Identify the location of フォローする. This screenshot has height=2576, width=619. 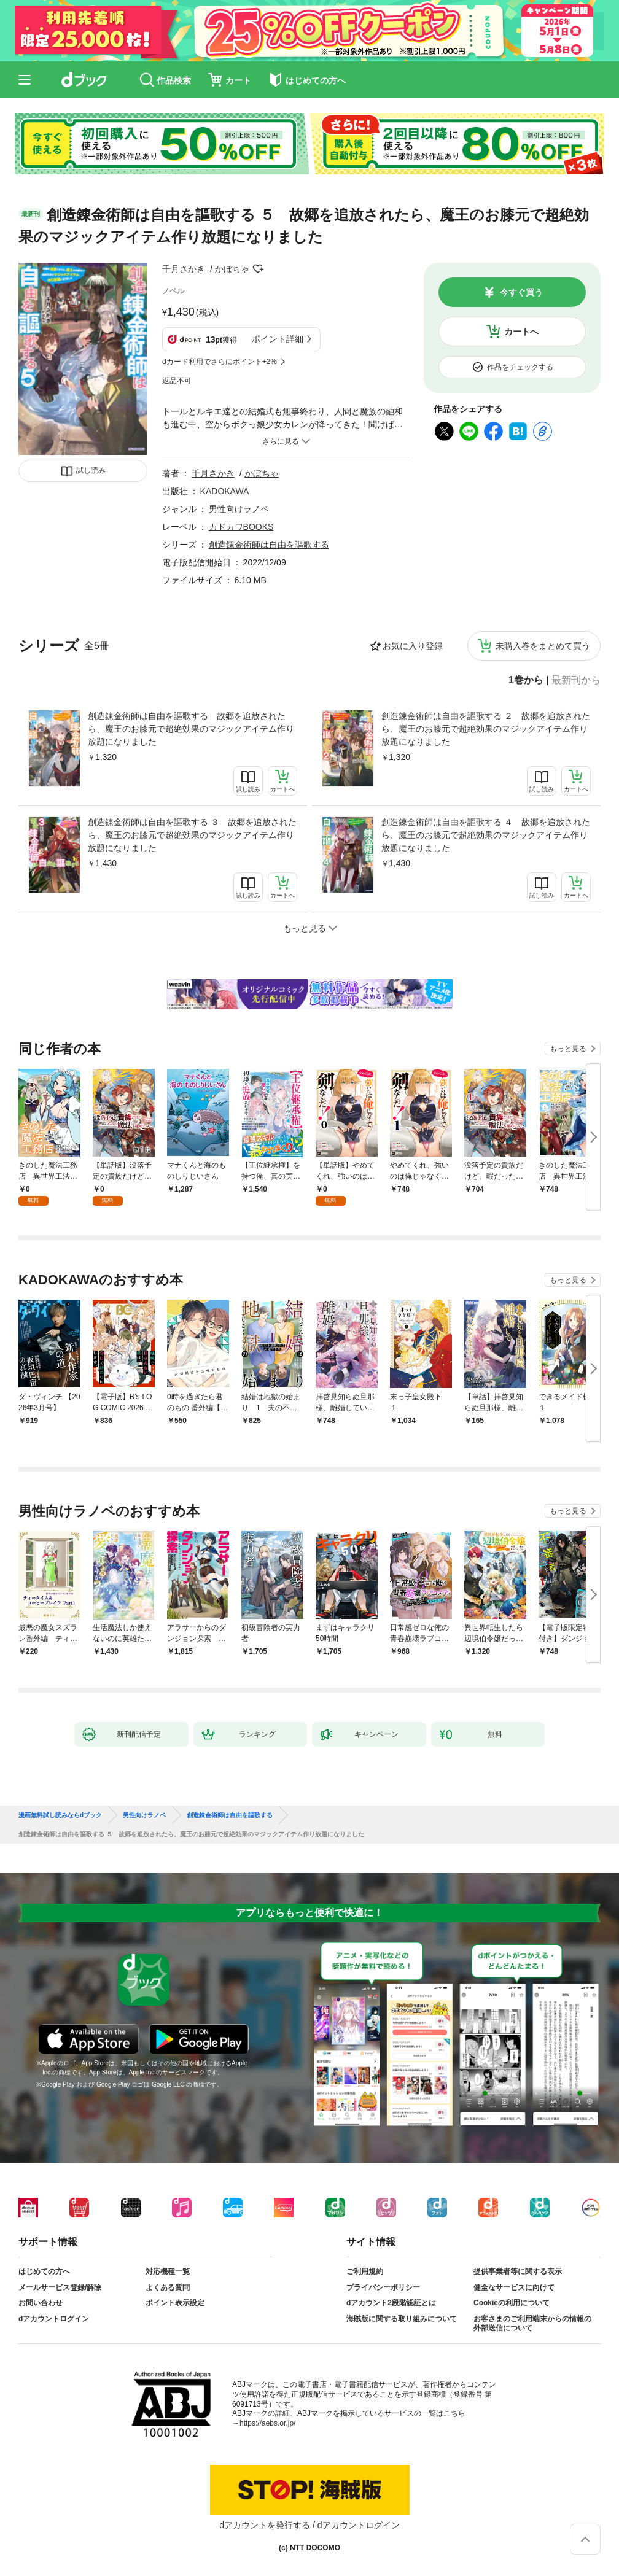
(258, 269).